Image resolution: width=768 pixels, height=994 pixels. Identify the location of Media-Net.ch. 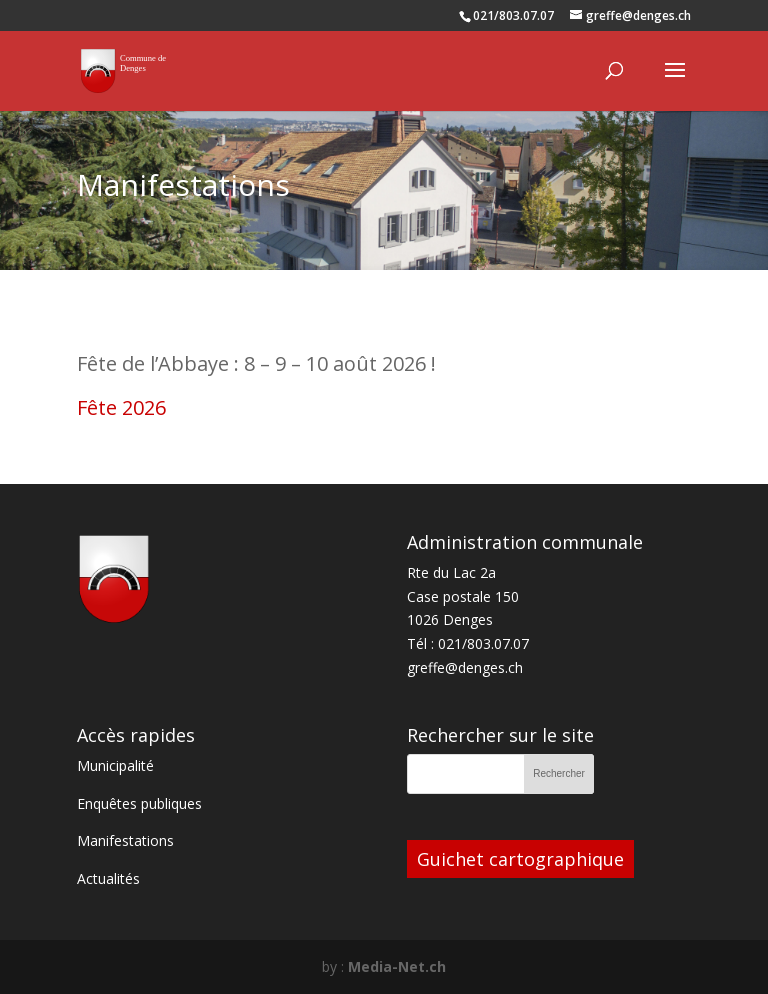
(397, 966).